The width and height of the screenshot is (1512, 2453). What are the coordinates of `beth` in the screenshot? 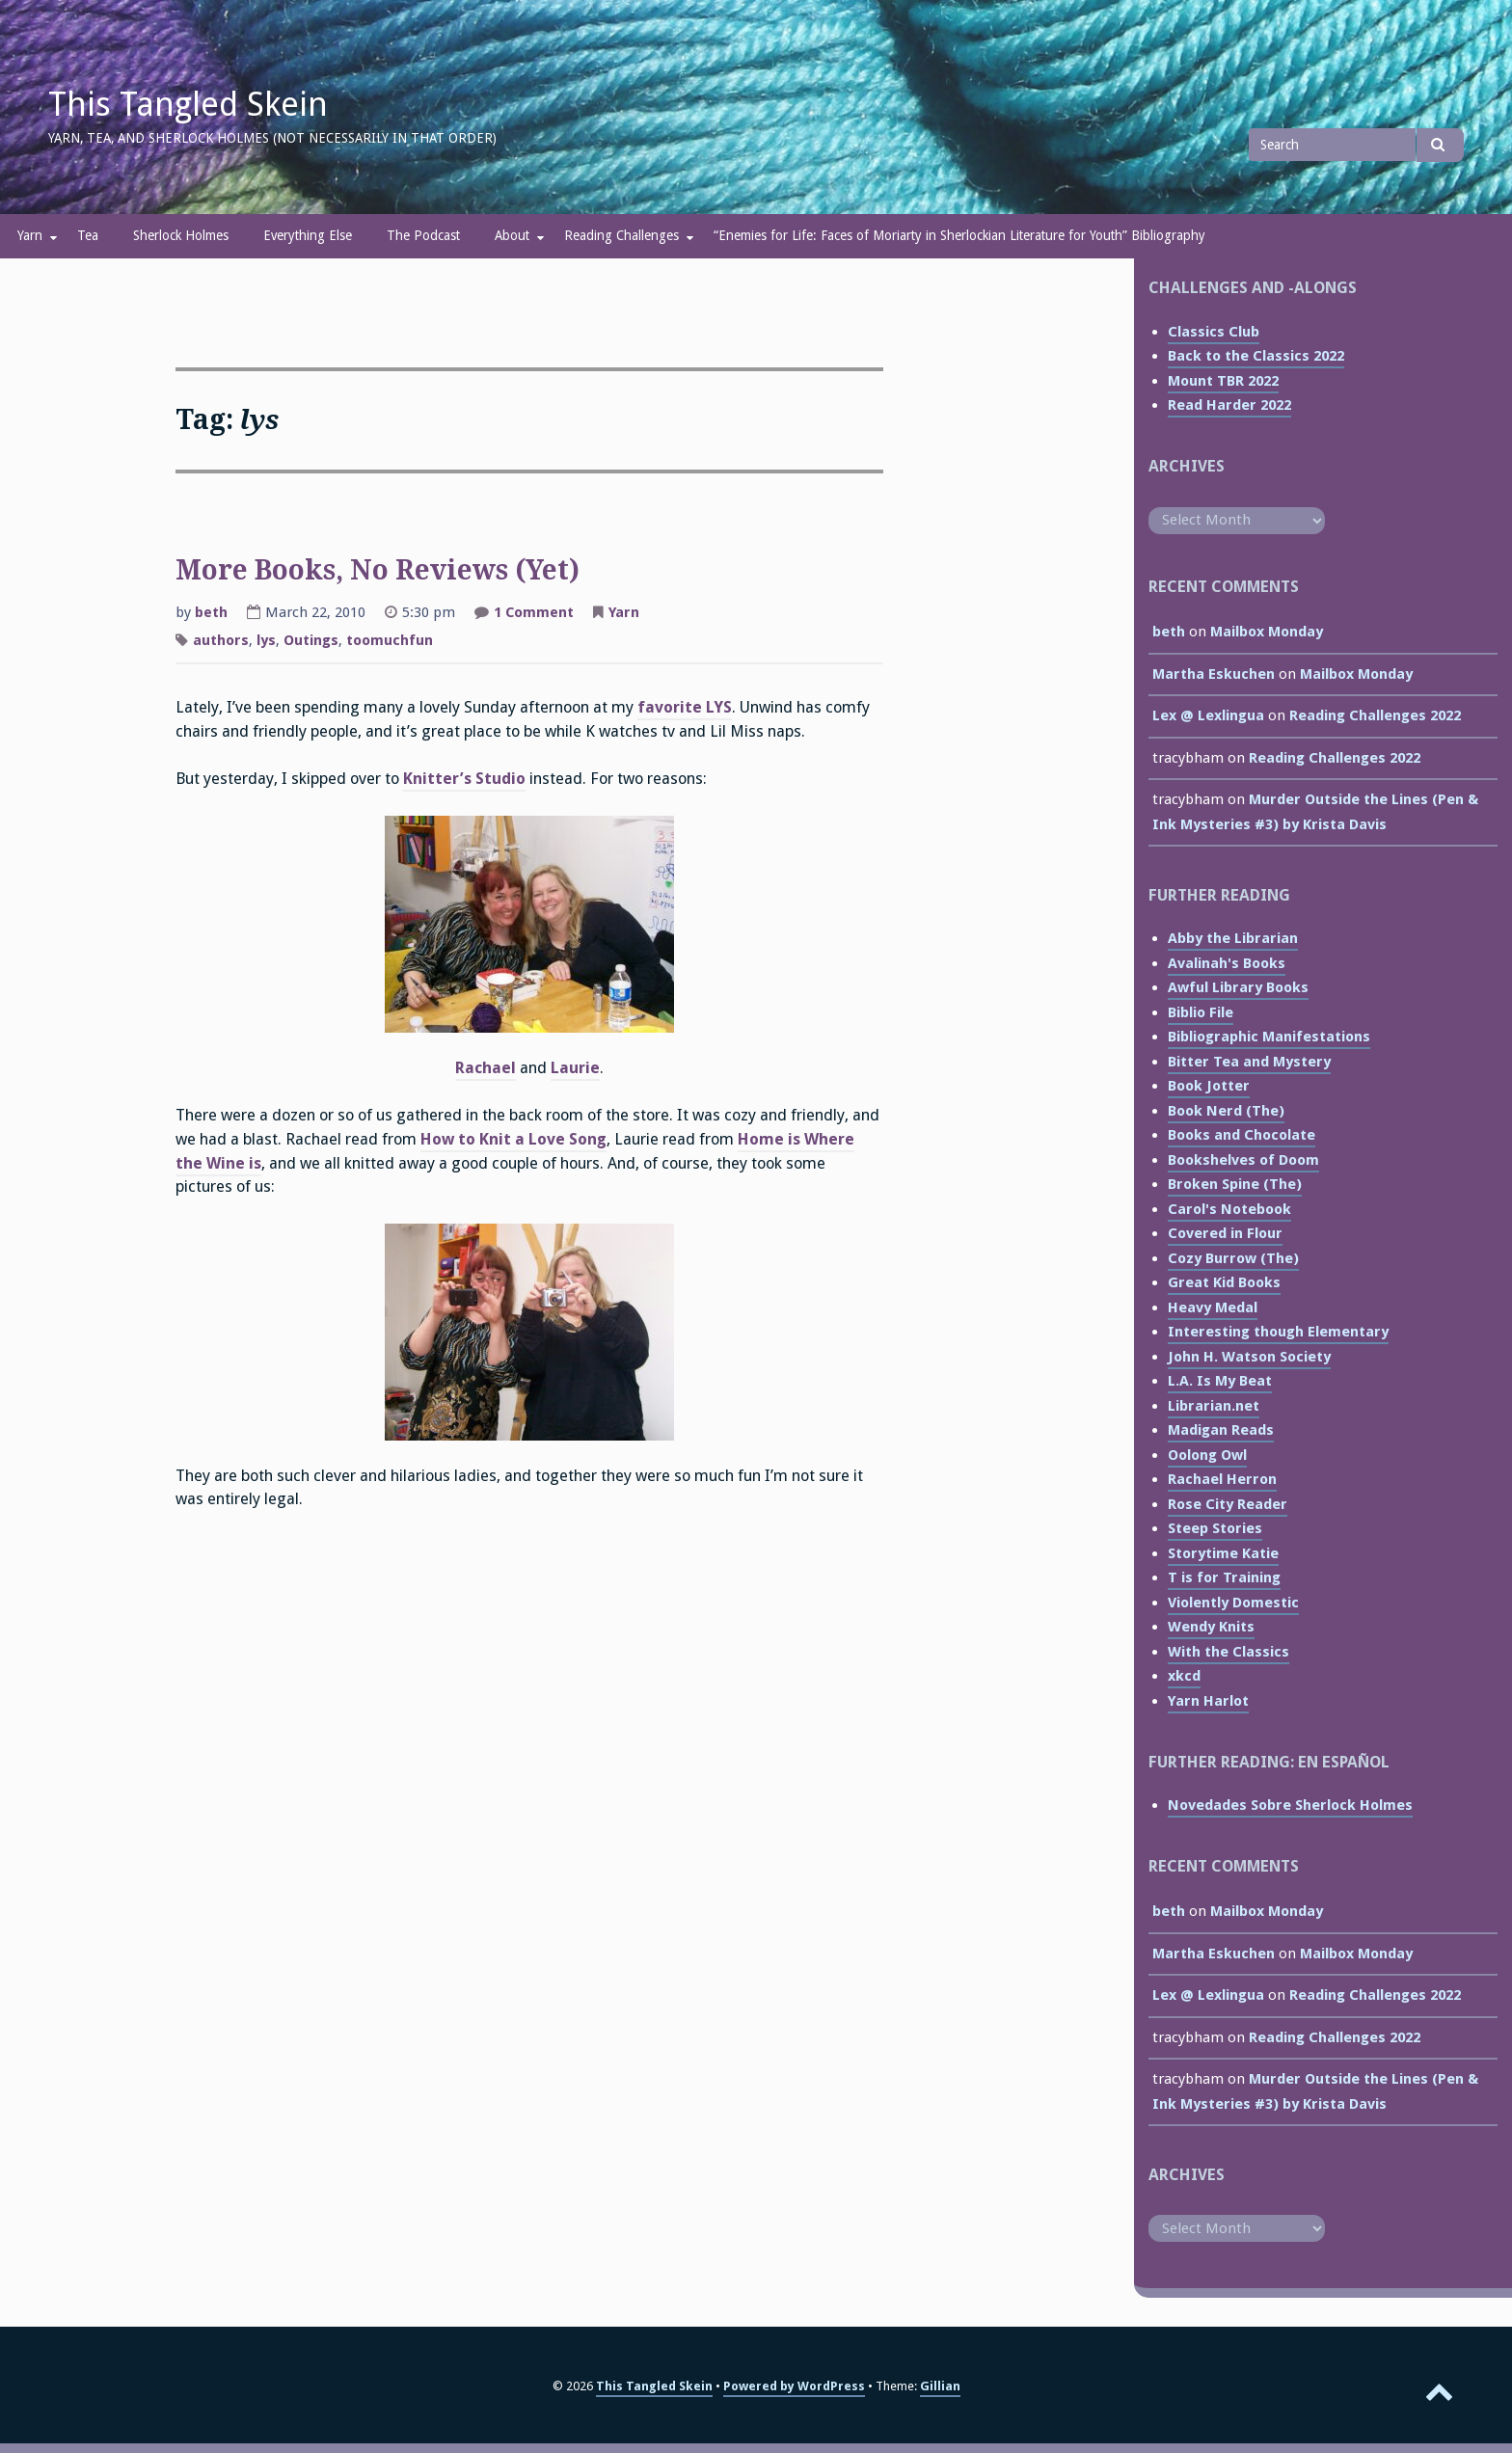 It's located at (211, 612).